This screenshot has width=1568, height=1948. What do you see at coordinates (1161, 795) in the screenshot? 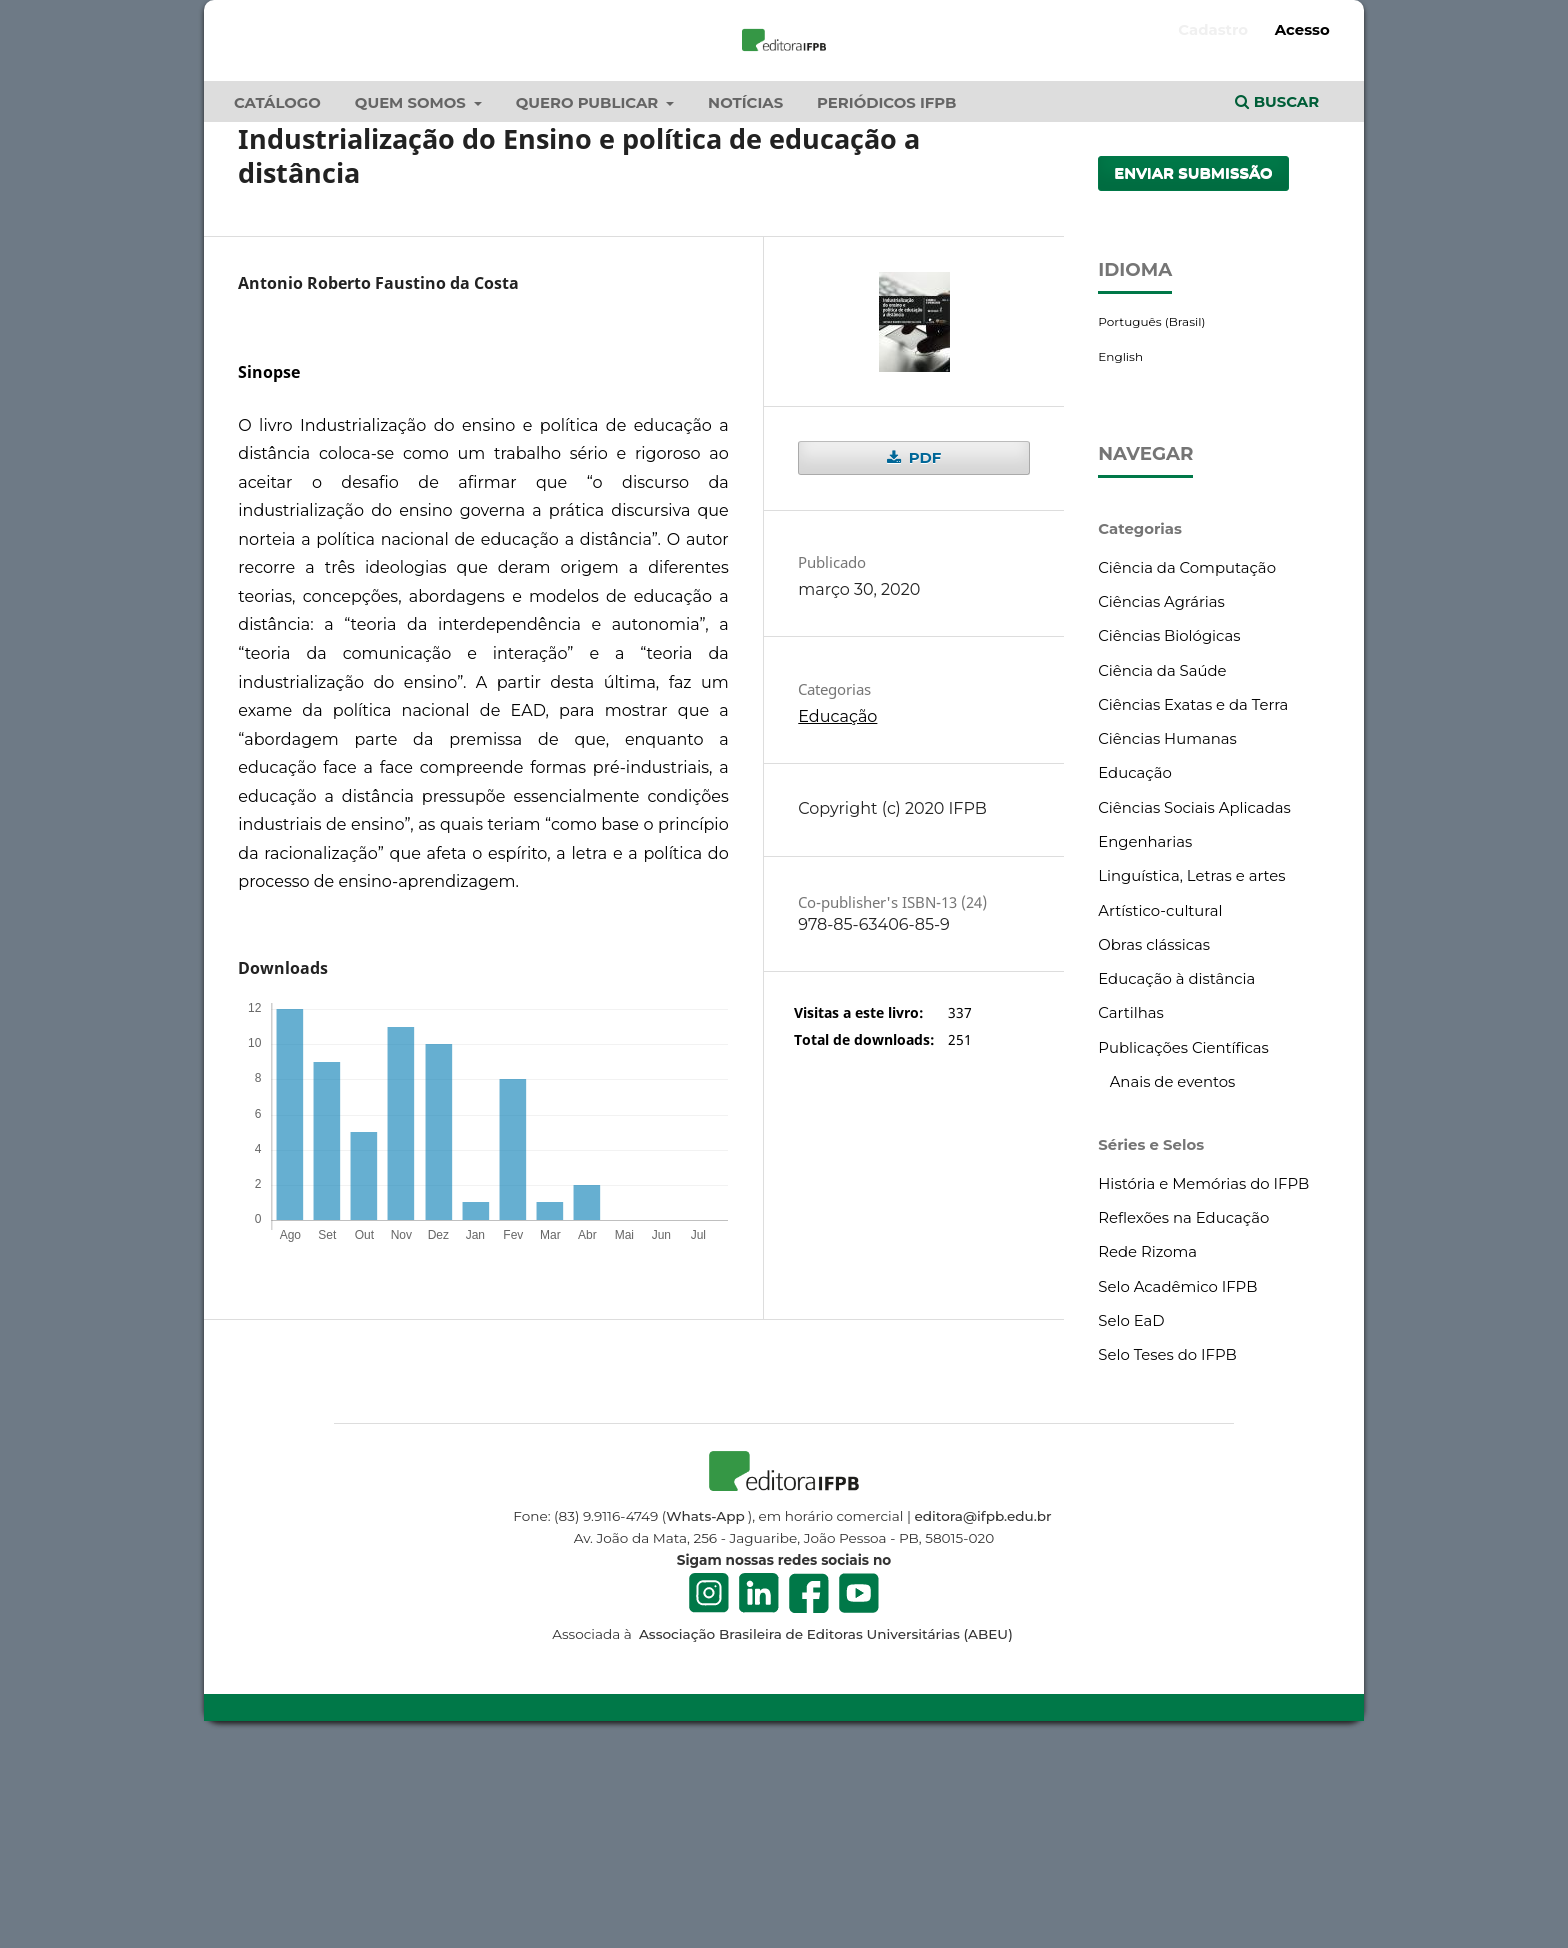
I see `Ciências Agrárias` at bounding box center [1161, 795].